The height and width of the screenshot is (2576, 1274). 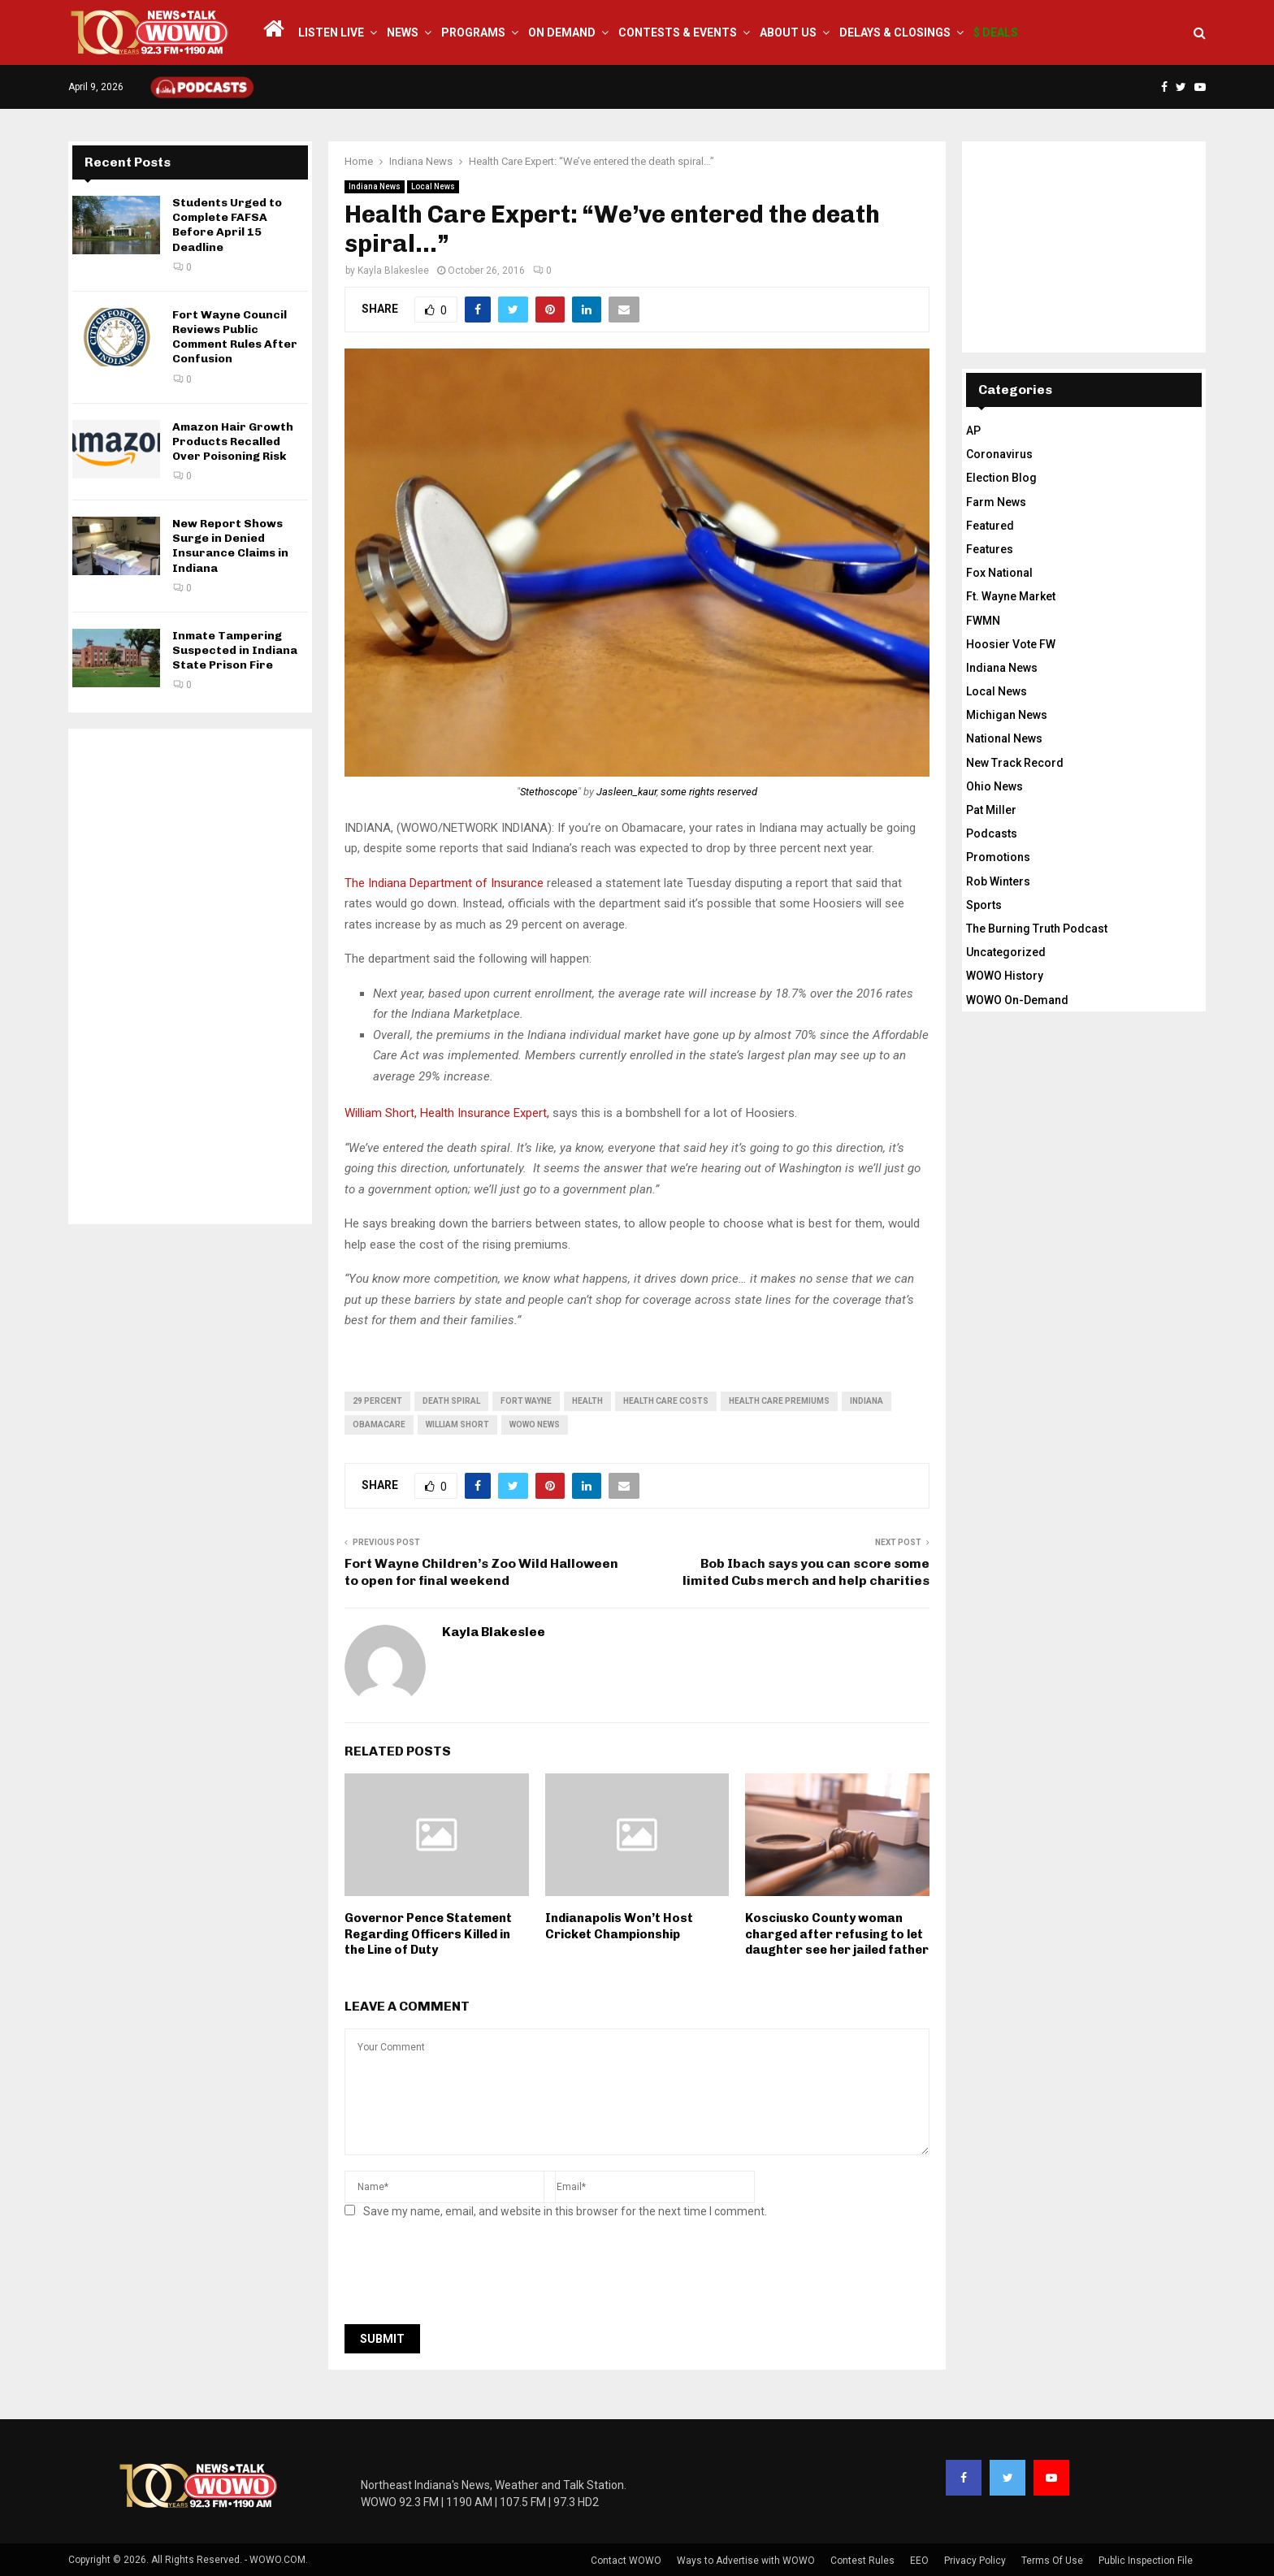 I want to click on WOWO History, so click(x=1004, y=975).